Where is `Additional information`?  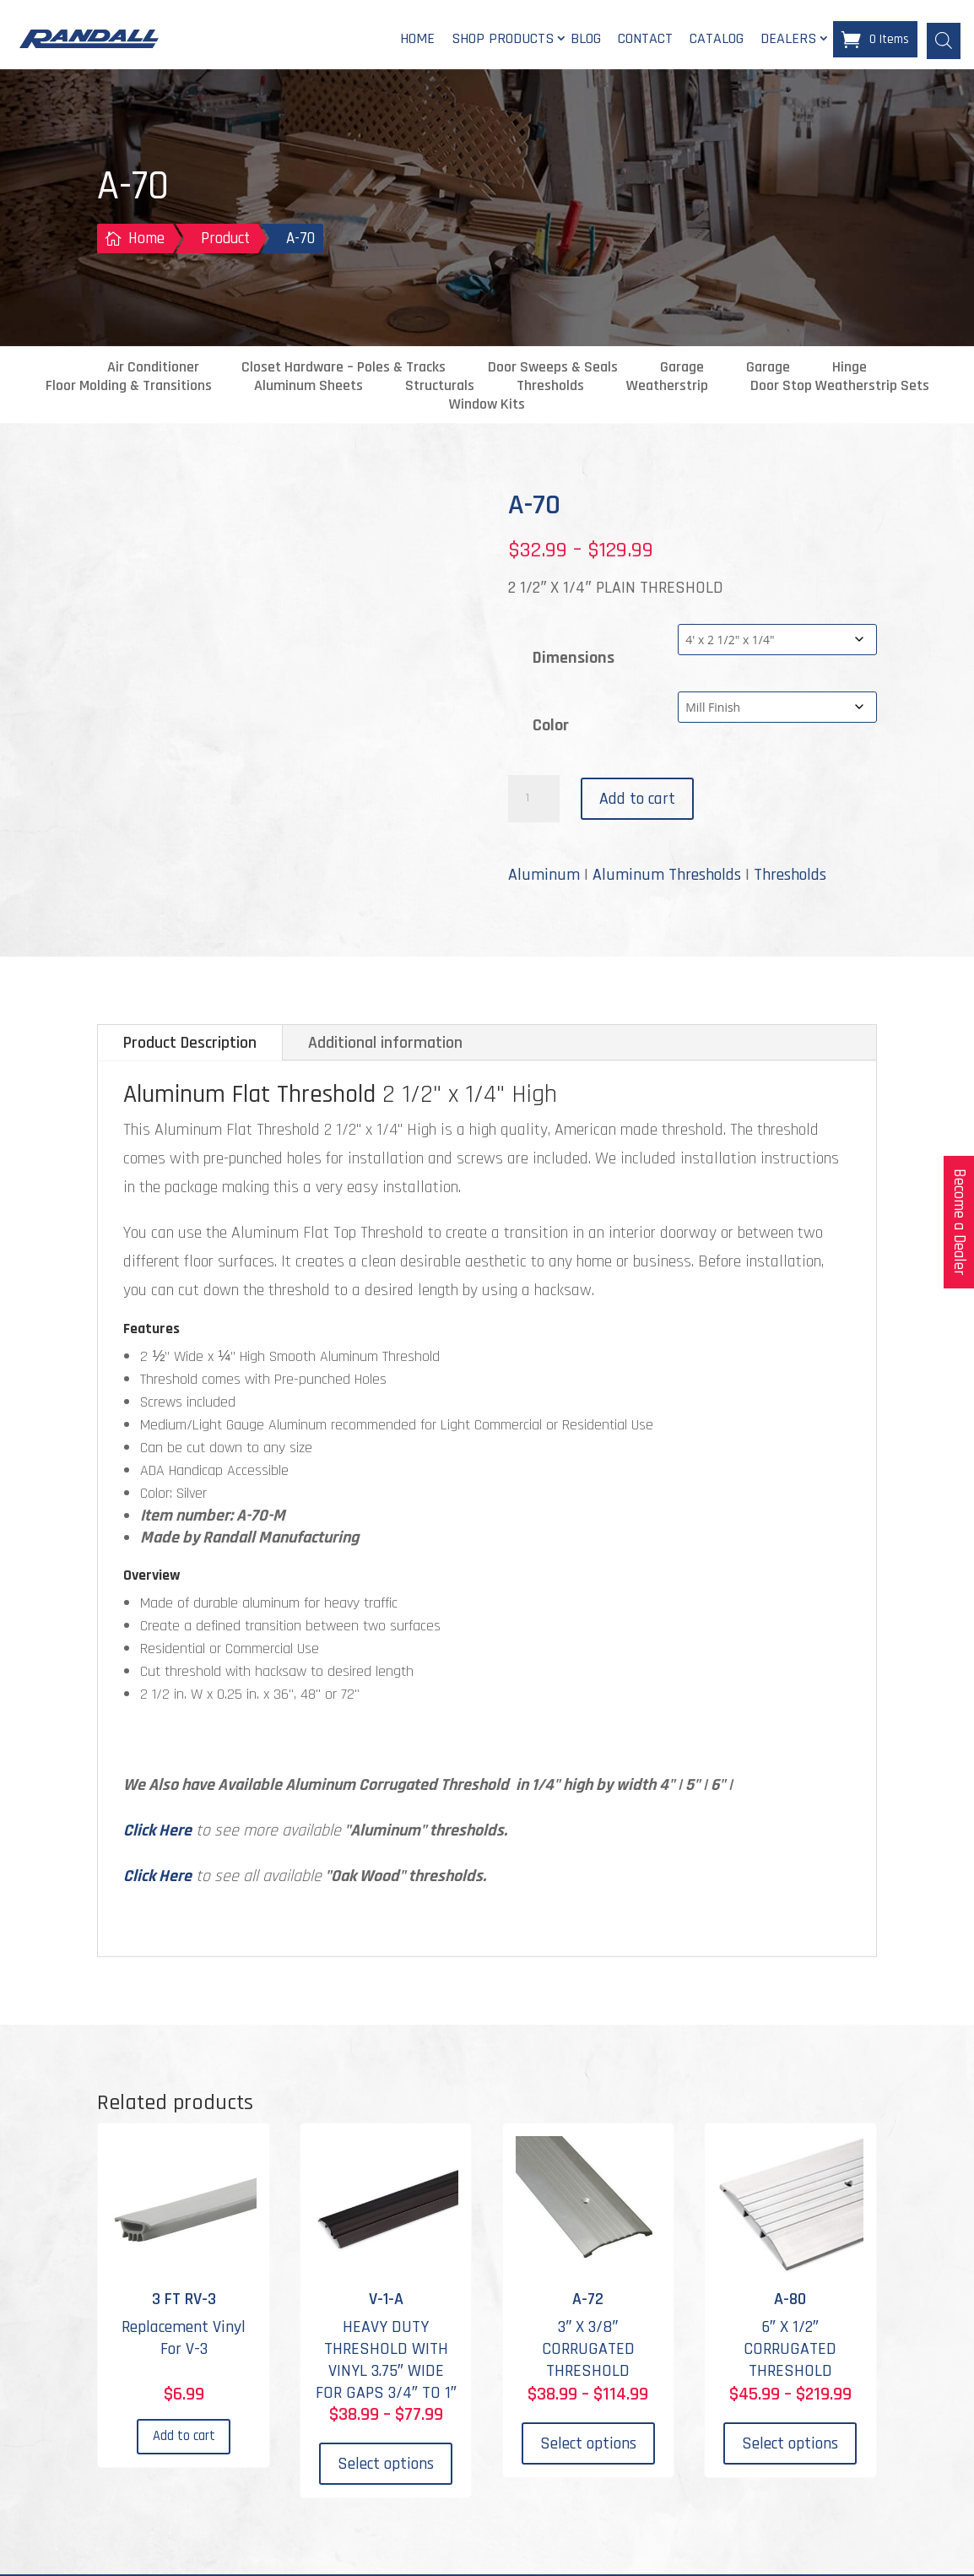 Additional information is located at coordinates (385, 1045).